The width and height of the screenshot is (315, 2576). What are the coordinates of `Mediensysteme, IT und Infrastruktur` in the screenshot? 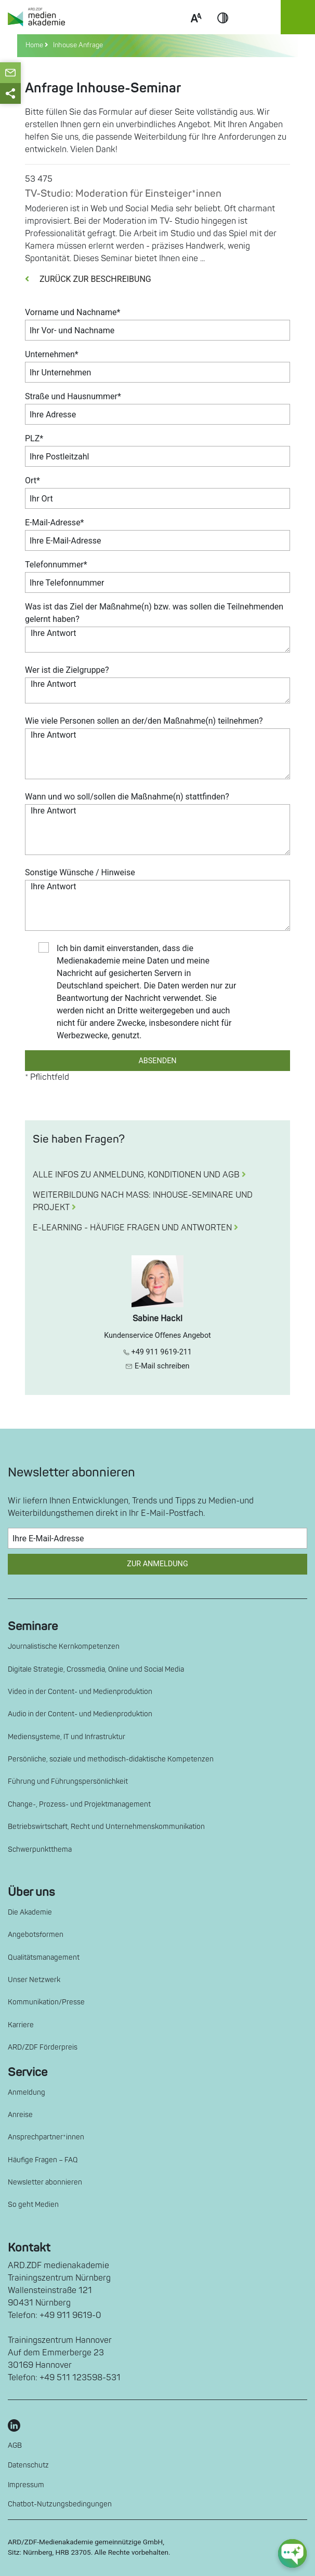 It's located at (66, 1736).